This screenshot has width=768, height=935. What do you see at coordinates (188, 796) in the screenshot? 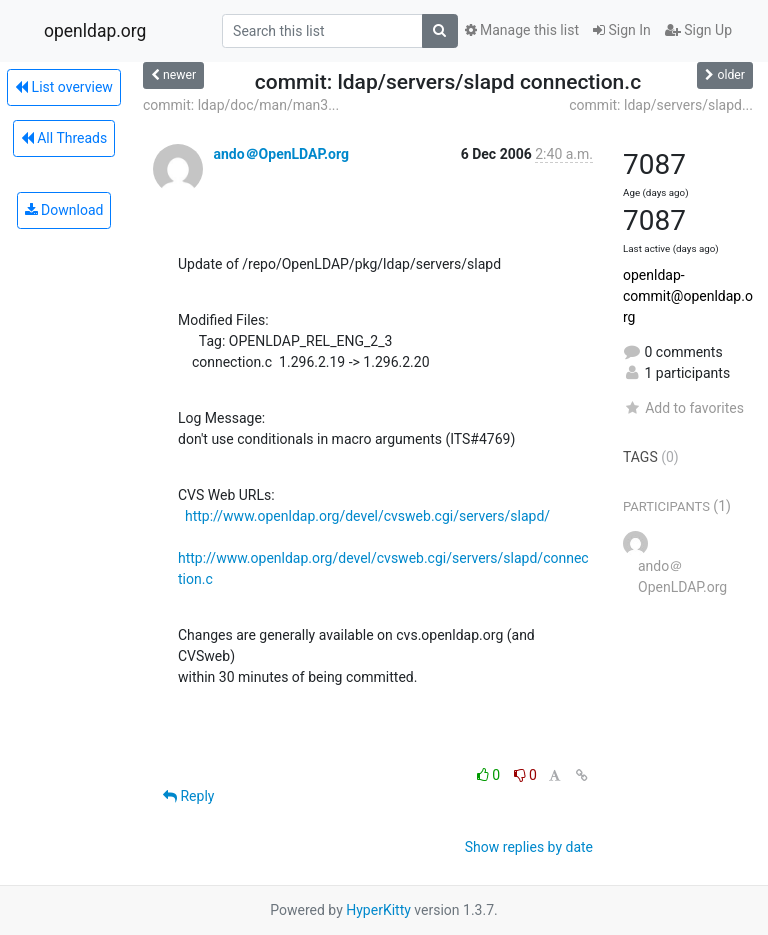
I see `Reply` at bounding box center [188, 796].